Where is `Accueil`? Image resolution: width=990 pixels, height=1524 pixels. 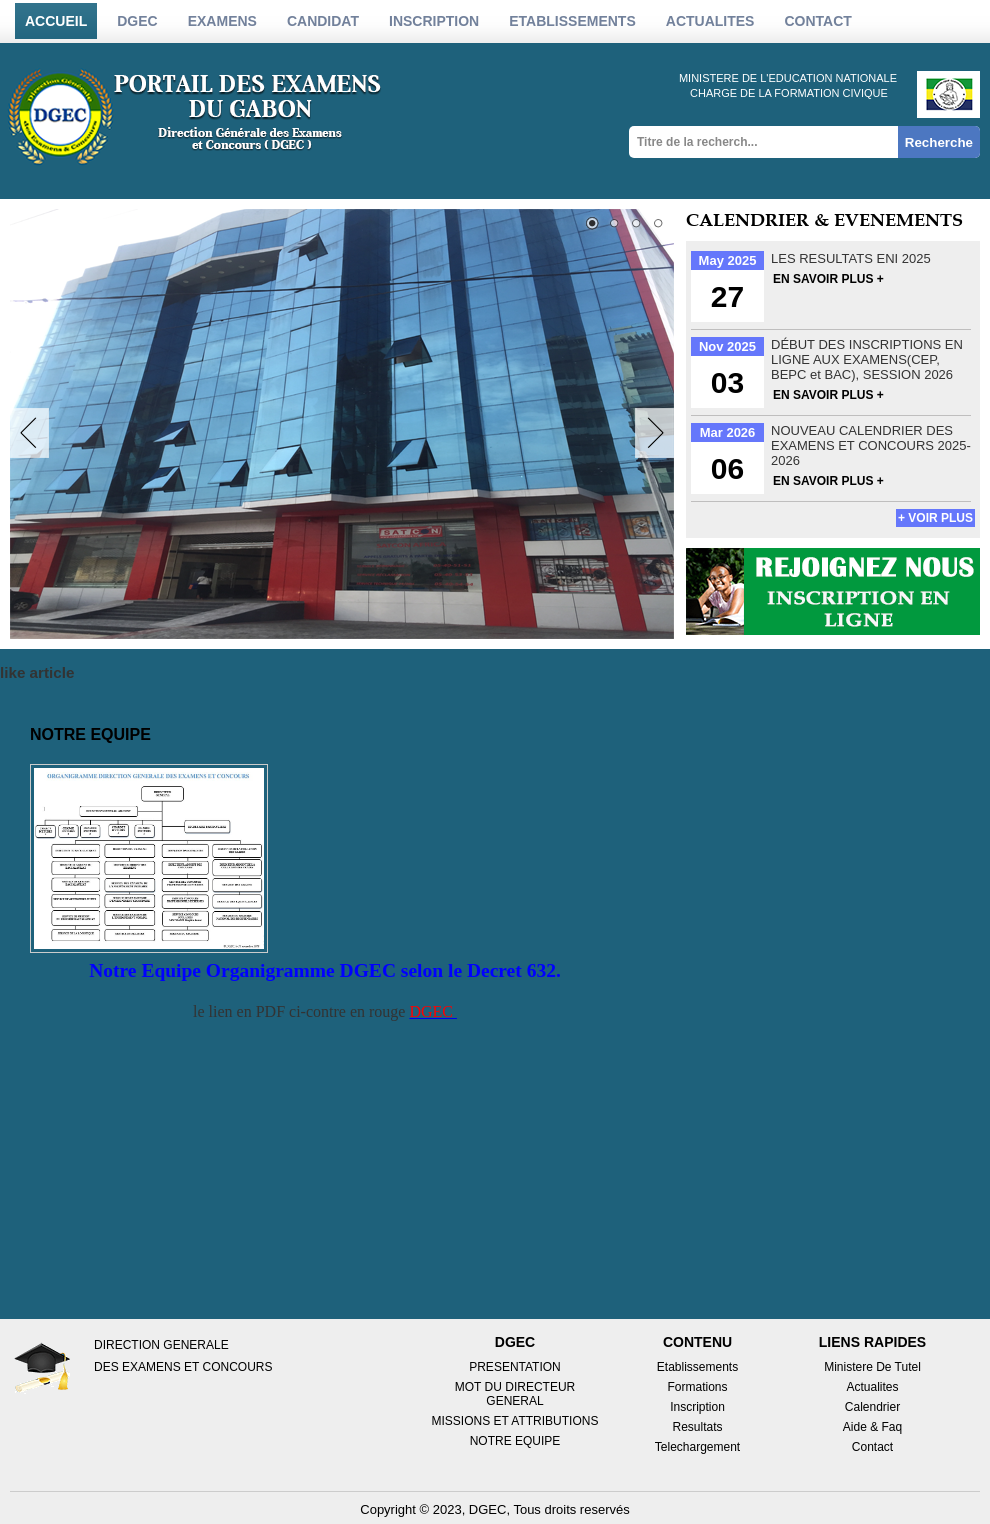 Accueil is located at coordinates (56, 21).